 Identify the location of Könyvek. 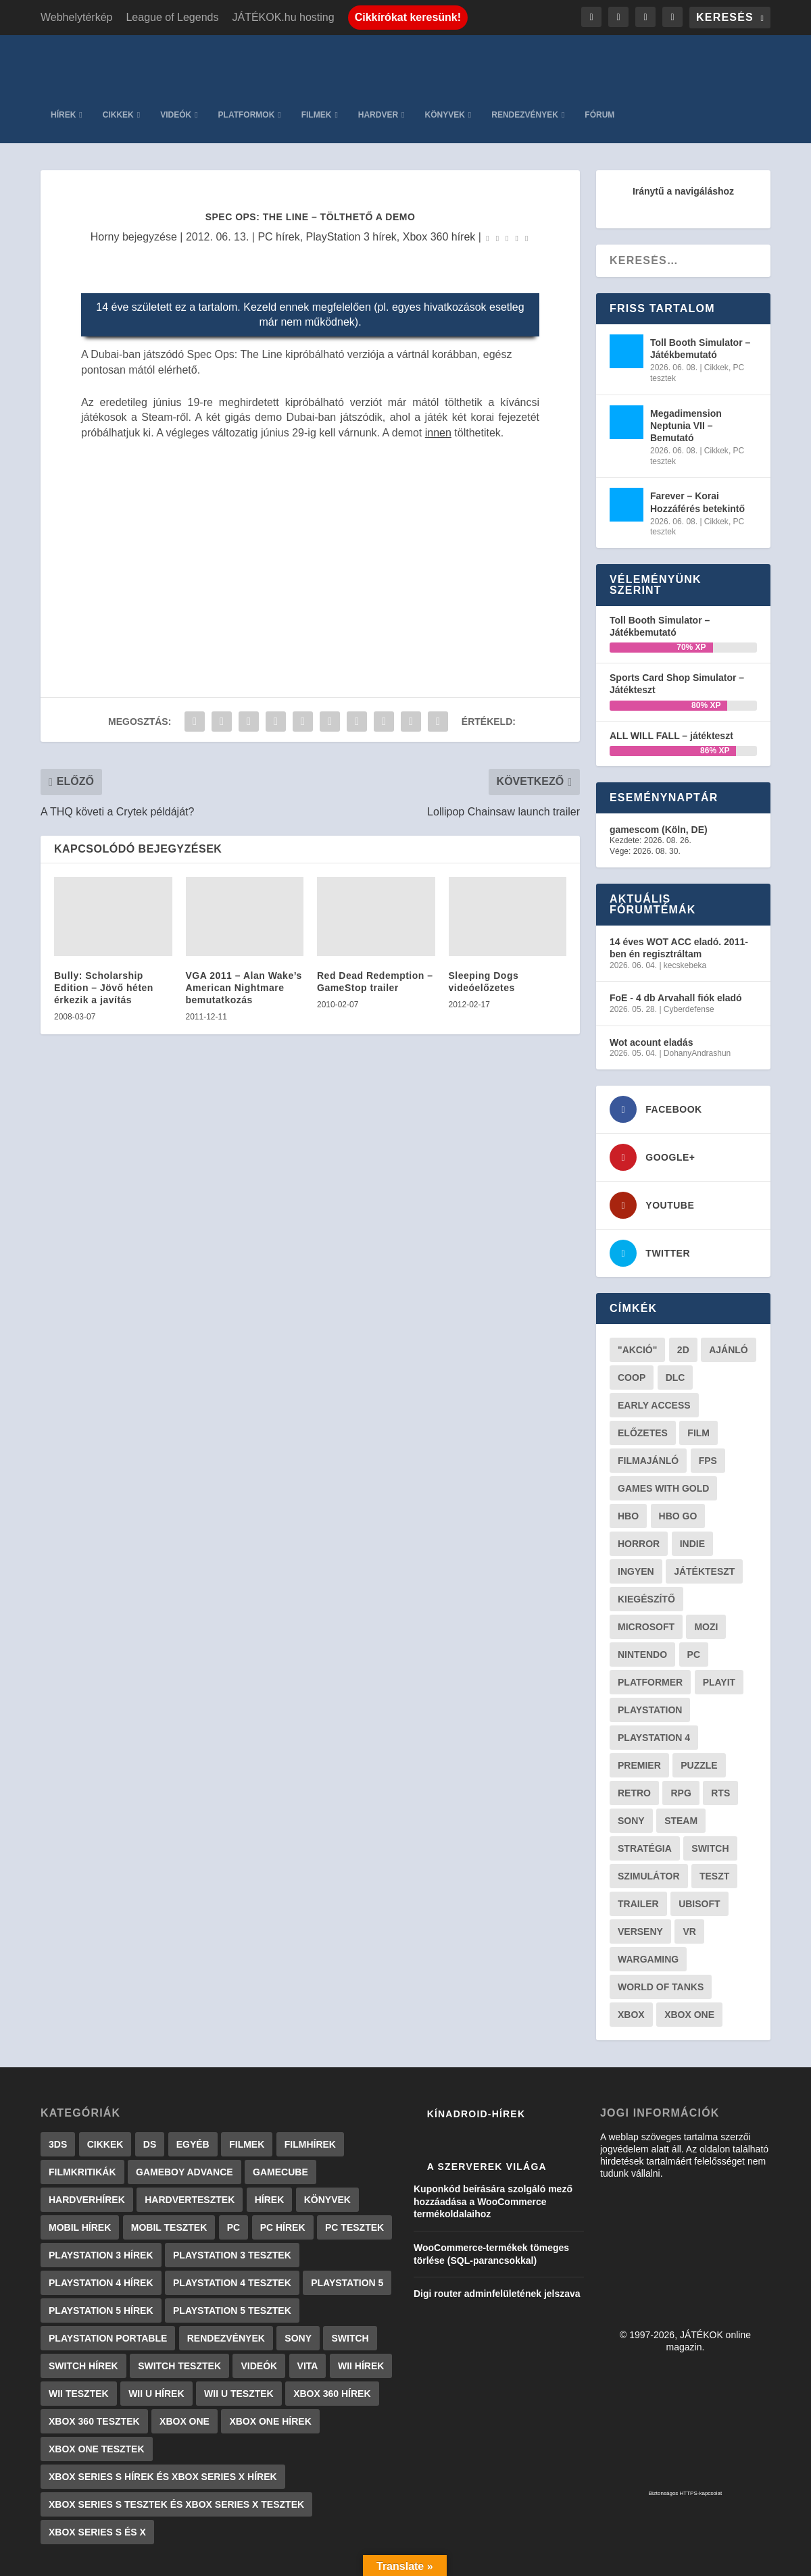
(590, 61).